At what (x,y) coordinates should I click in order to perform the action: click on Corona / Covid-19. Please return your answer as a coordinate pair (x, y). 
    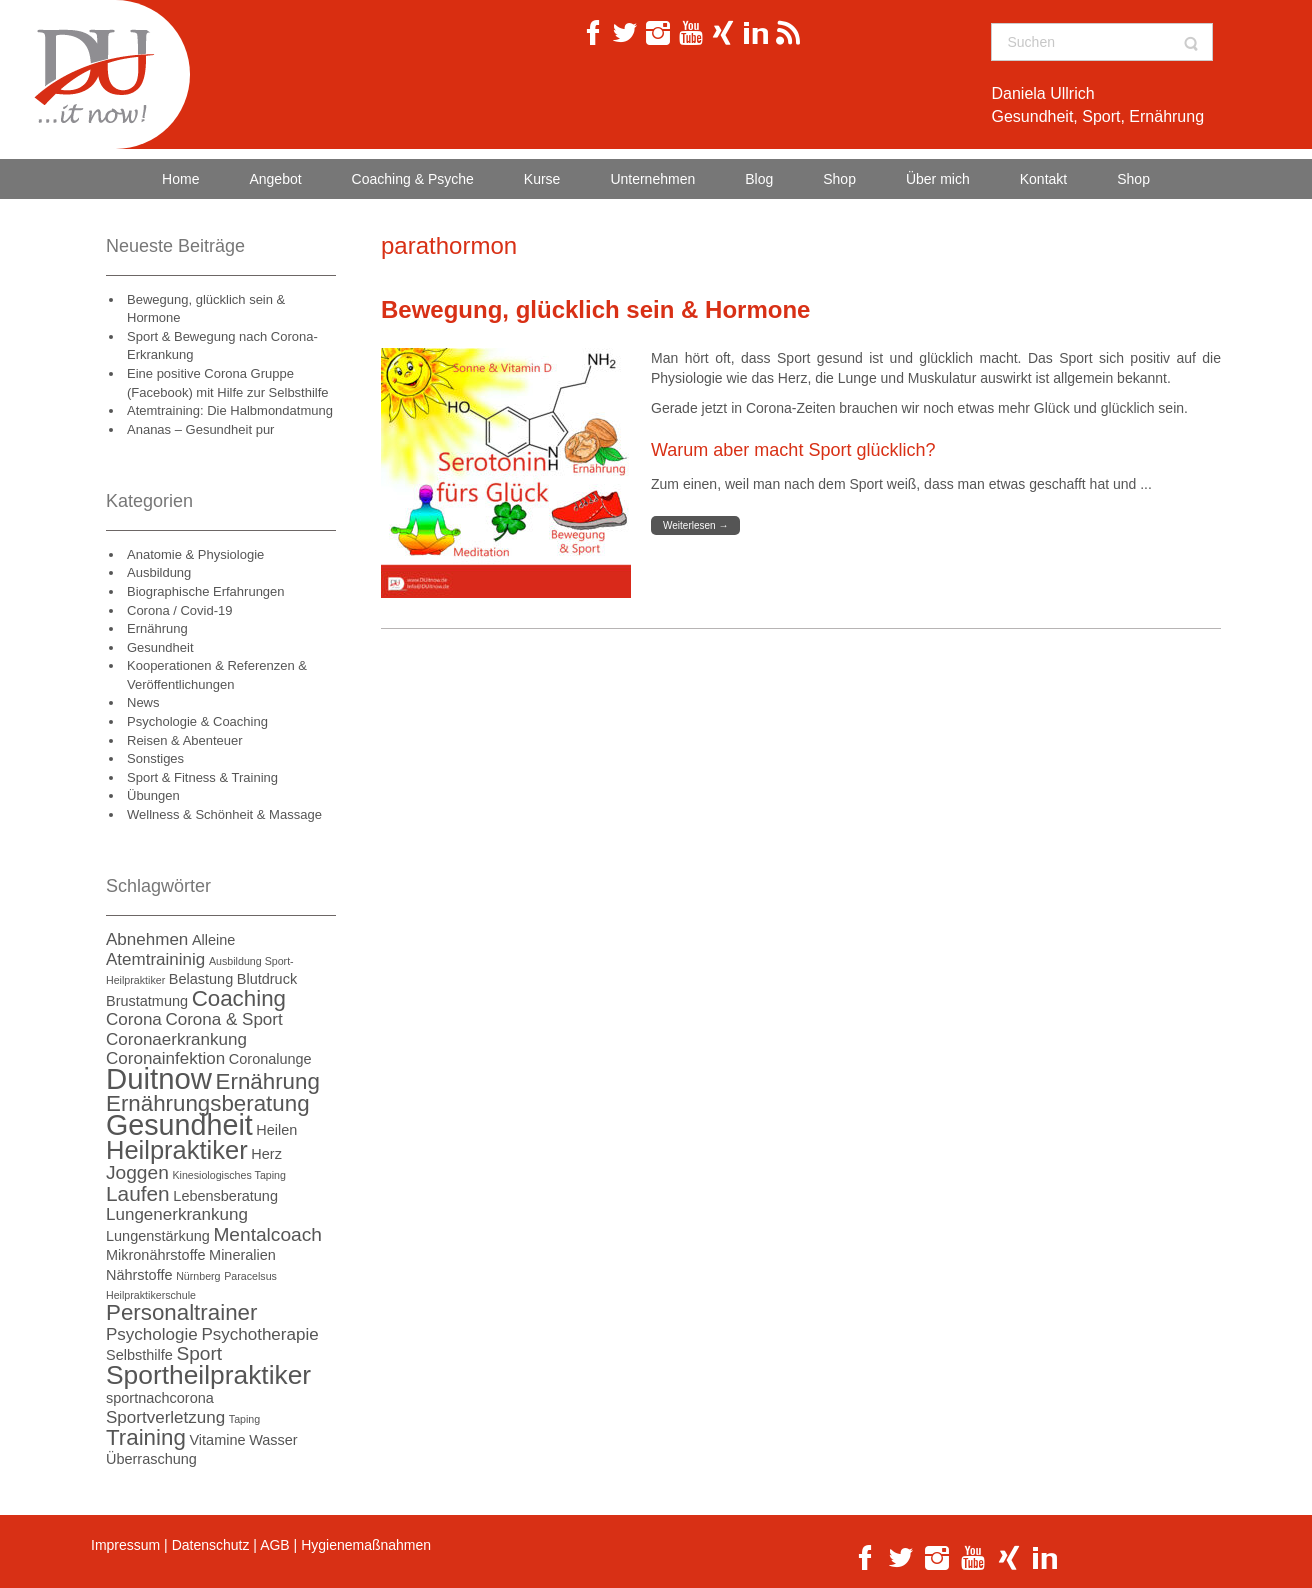
    Looking at the image, I should click on (180, 610).